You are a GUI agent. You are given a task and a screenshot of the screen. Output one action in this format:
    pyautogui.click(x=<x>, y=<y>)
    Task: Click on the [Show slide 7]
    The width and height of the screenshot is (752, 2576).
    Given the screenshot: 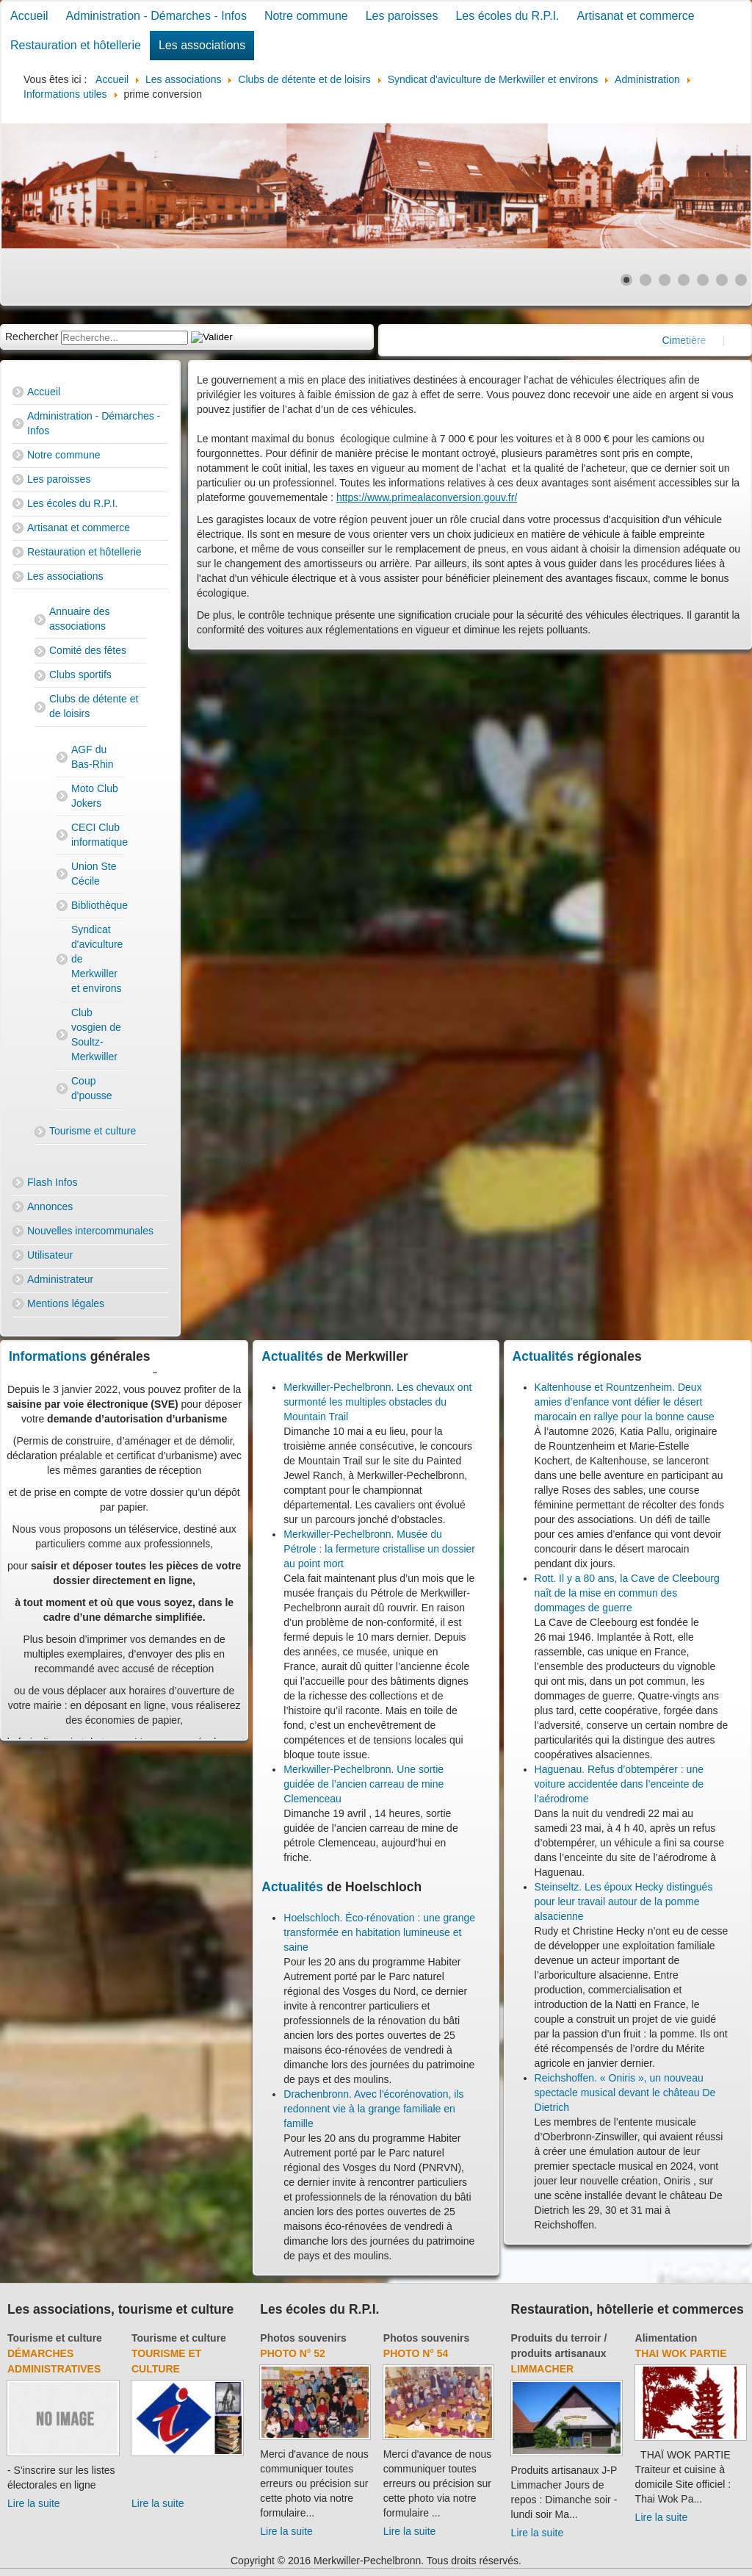 What is the action you would take?
    pyautogui.click(x=741, y=280)
    